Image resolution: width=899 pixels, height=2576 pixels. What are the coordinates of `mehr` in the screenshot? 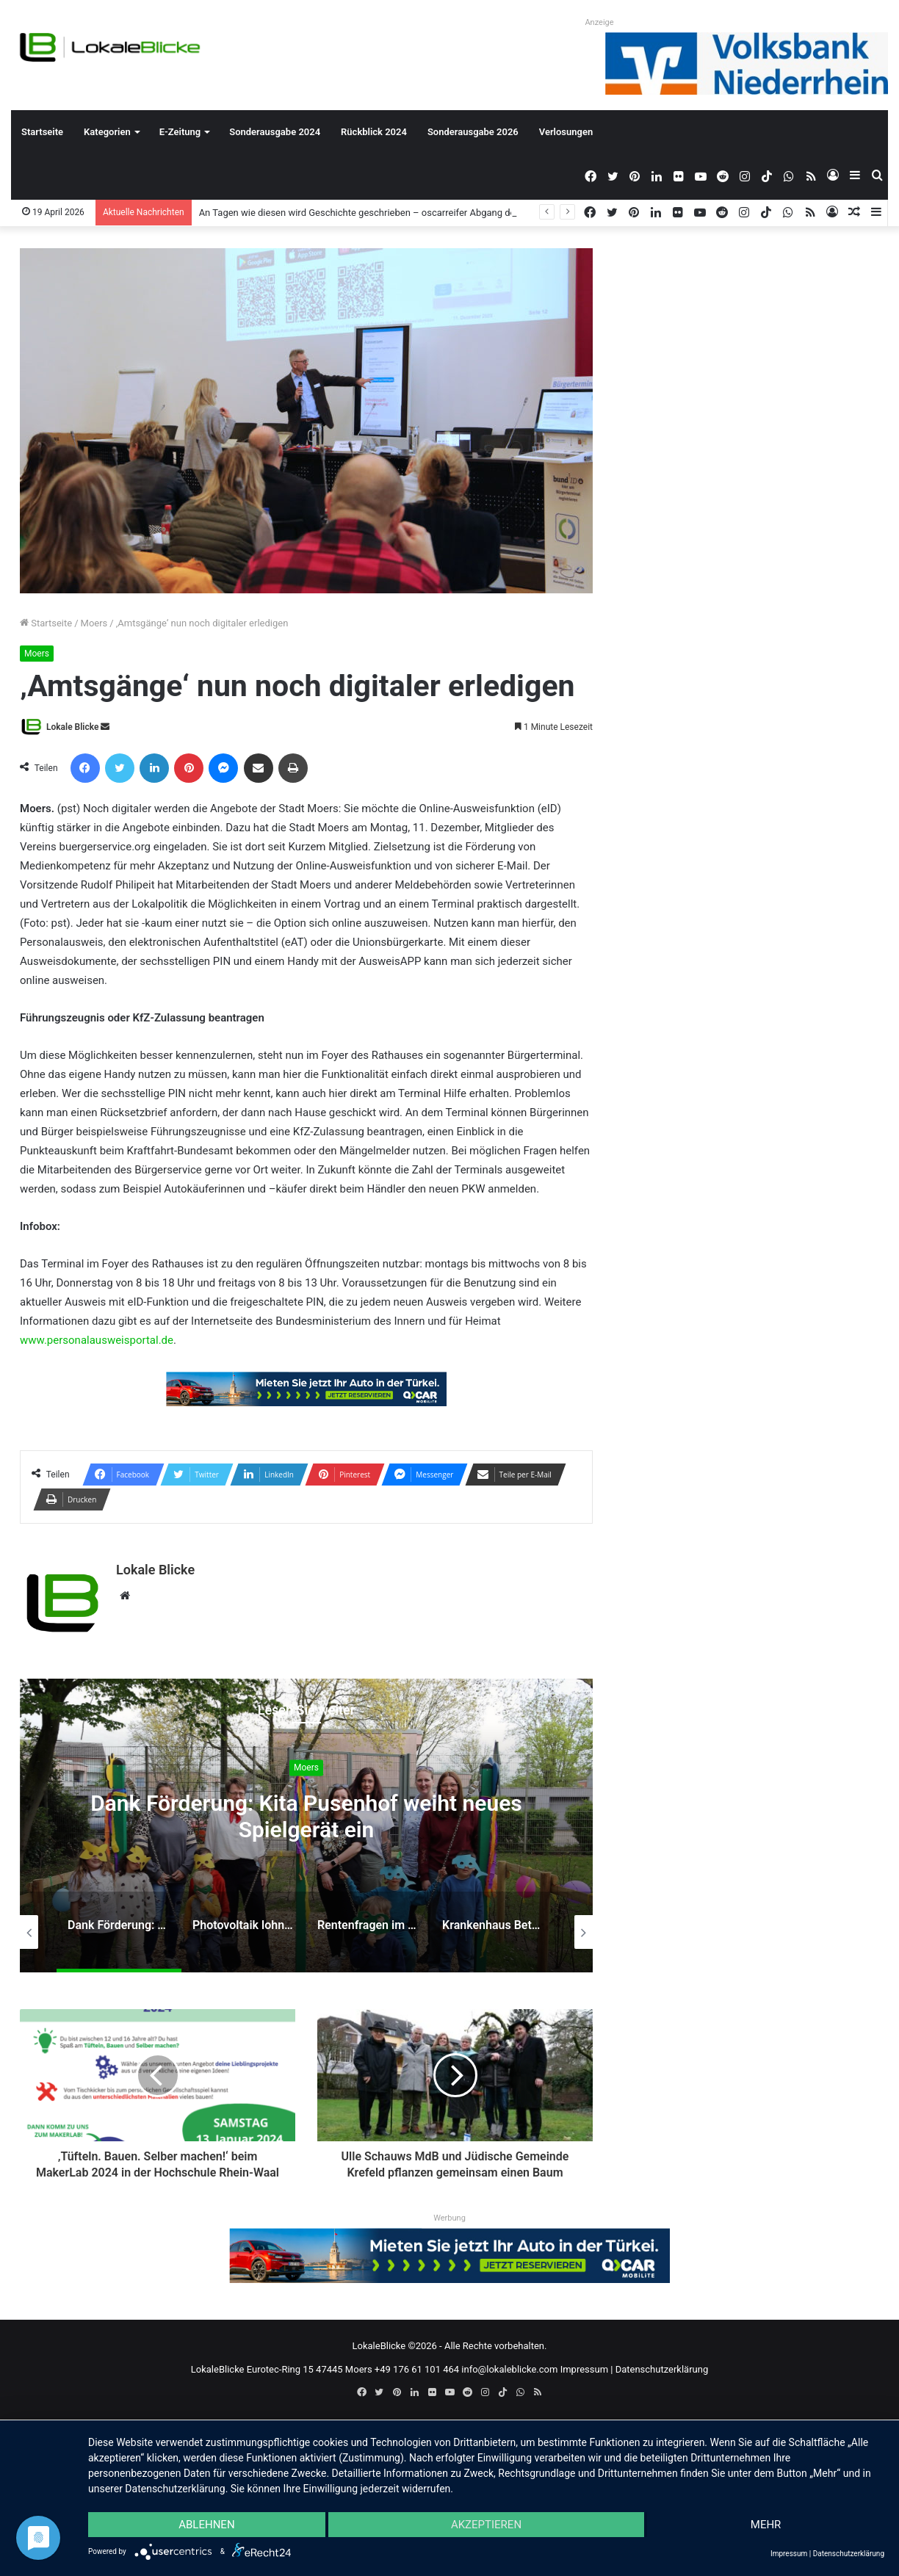 It's located at (766, 2524).